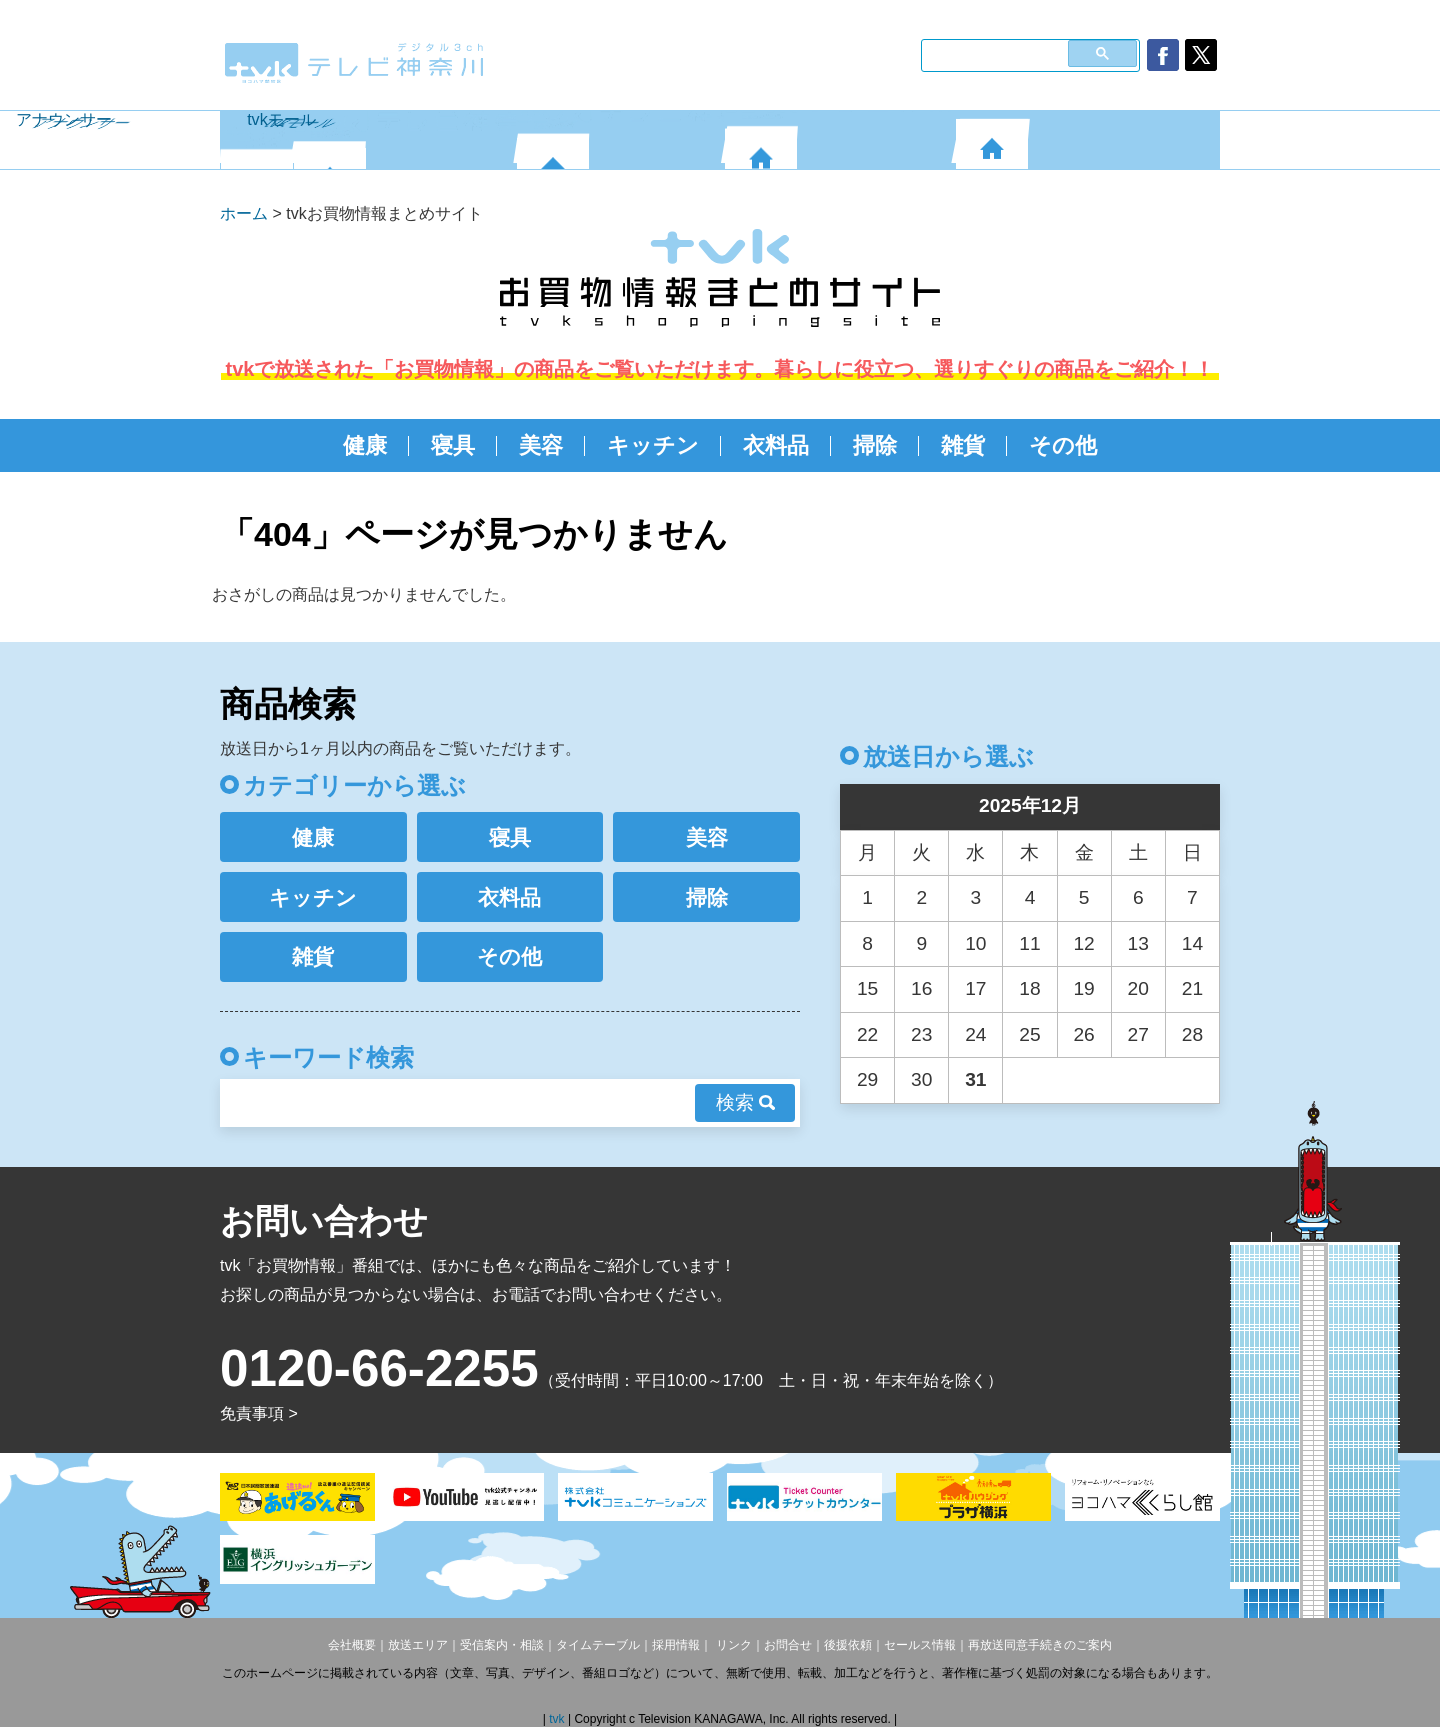 The image size is (1440, 1727). Describe the element at coordinates (731, 1645) in the screenshot. I see `リンク` at that location.